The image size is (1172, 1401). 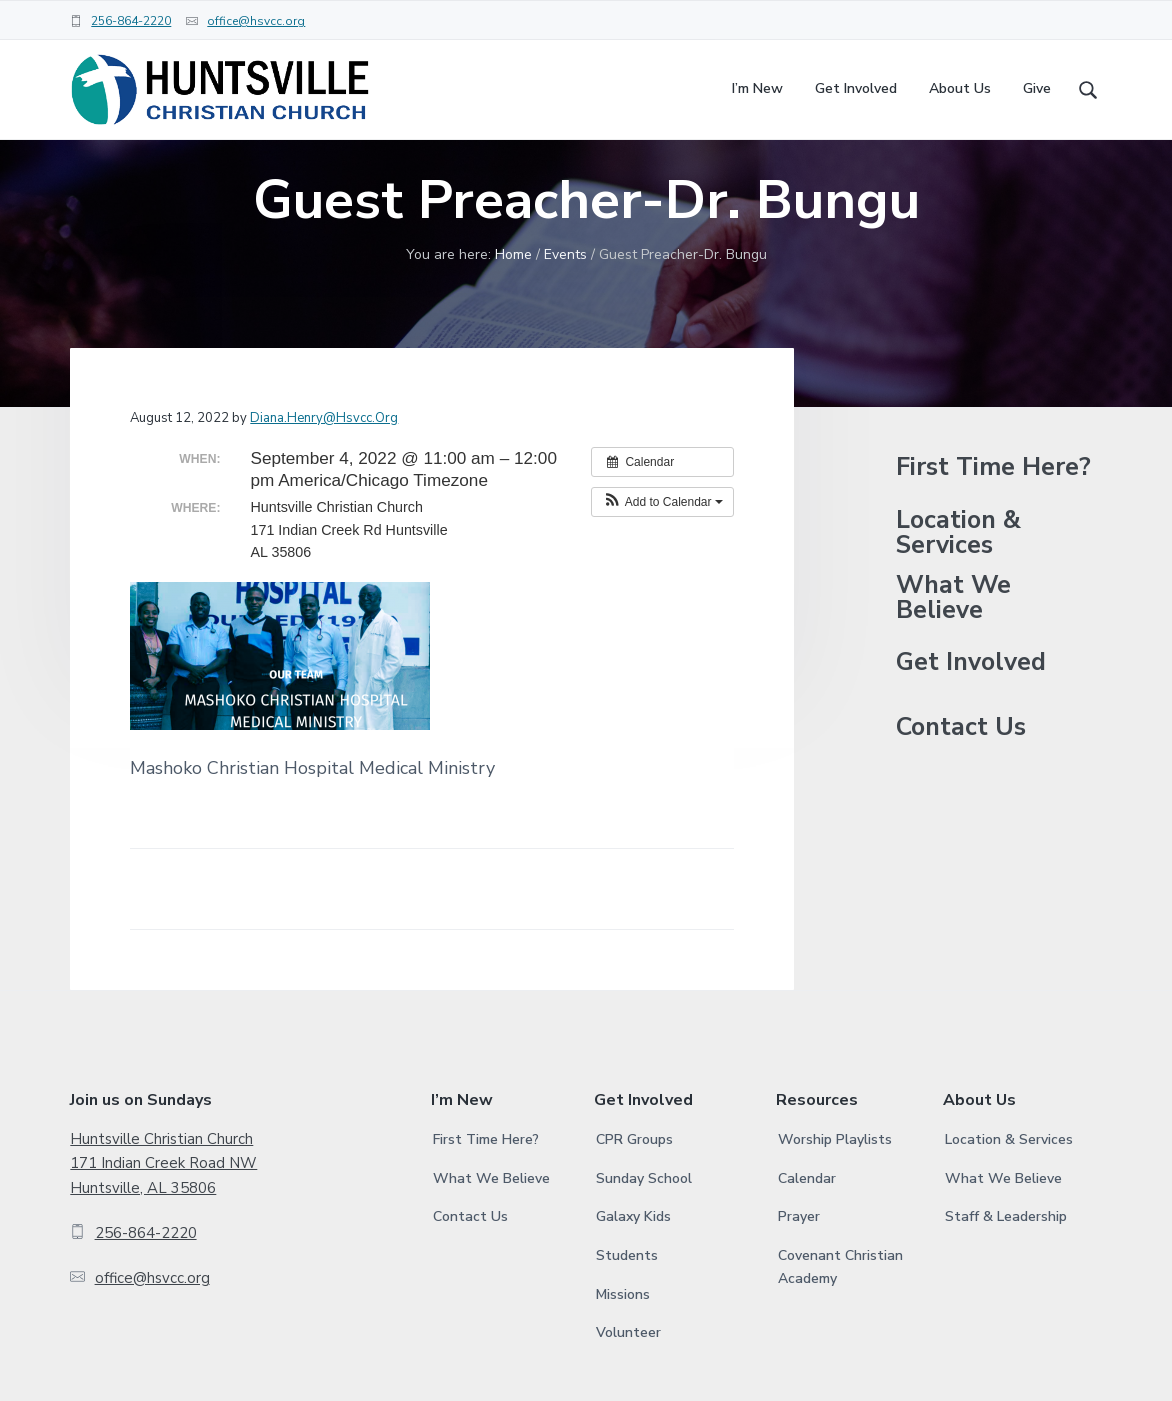 What do you see at coordinates (256, 21) in the screenshot?
I see `office@hsvcc.org` at bounding box center [256, 21].